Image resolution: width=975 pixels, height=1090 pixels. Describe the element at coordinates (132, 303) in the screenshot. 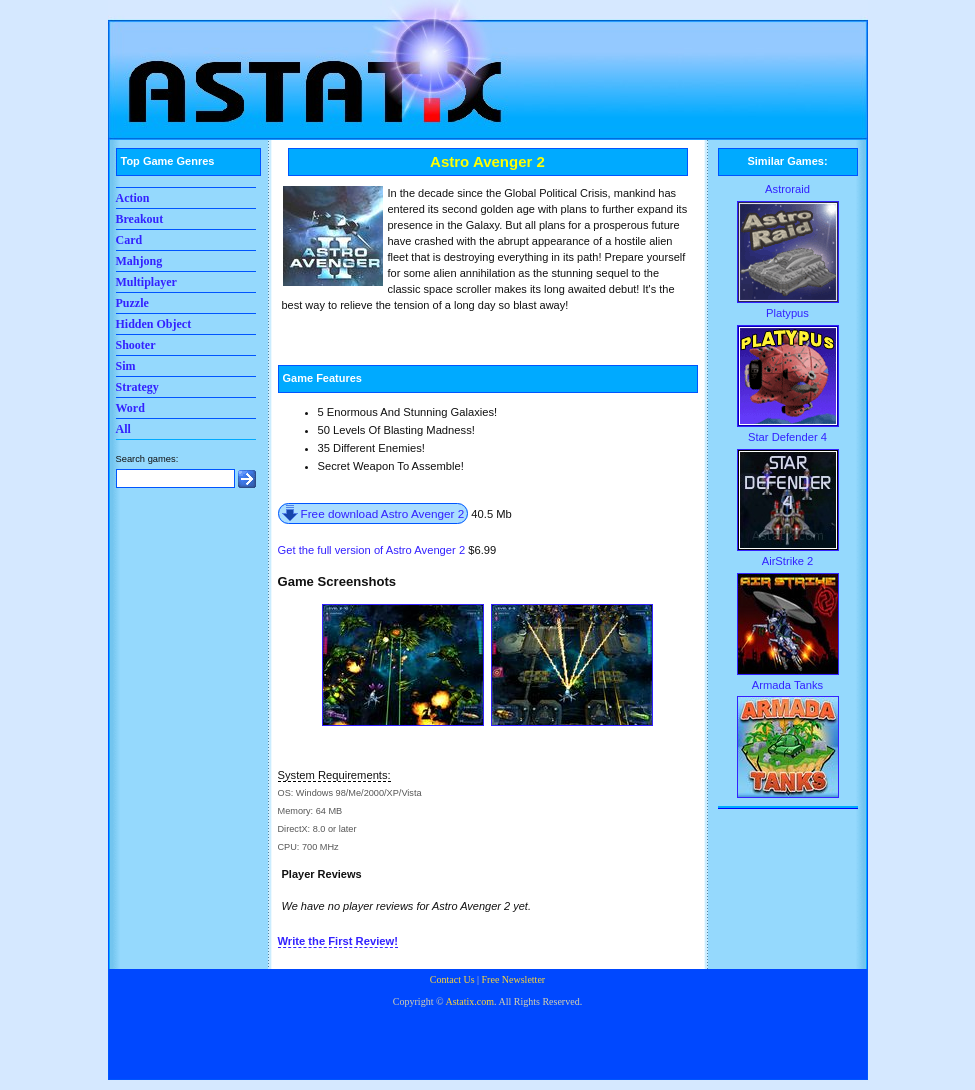

I see `Puzzle` at that location.